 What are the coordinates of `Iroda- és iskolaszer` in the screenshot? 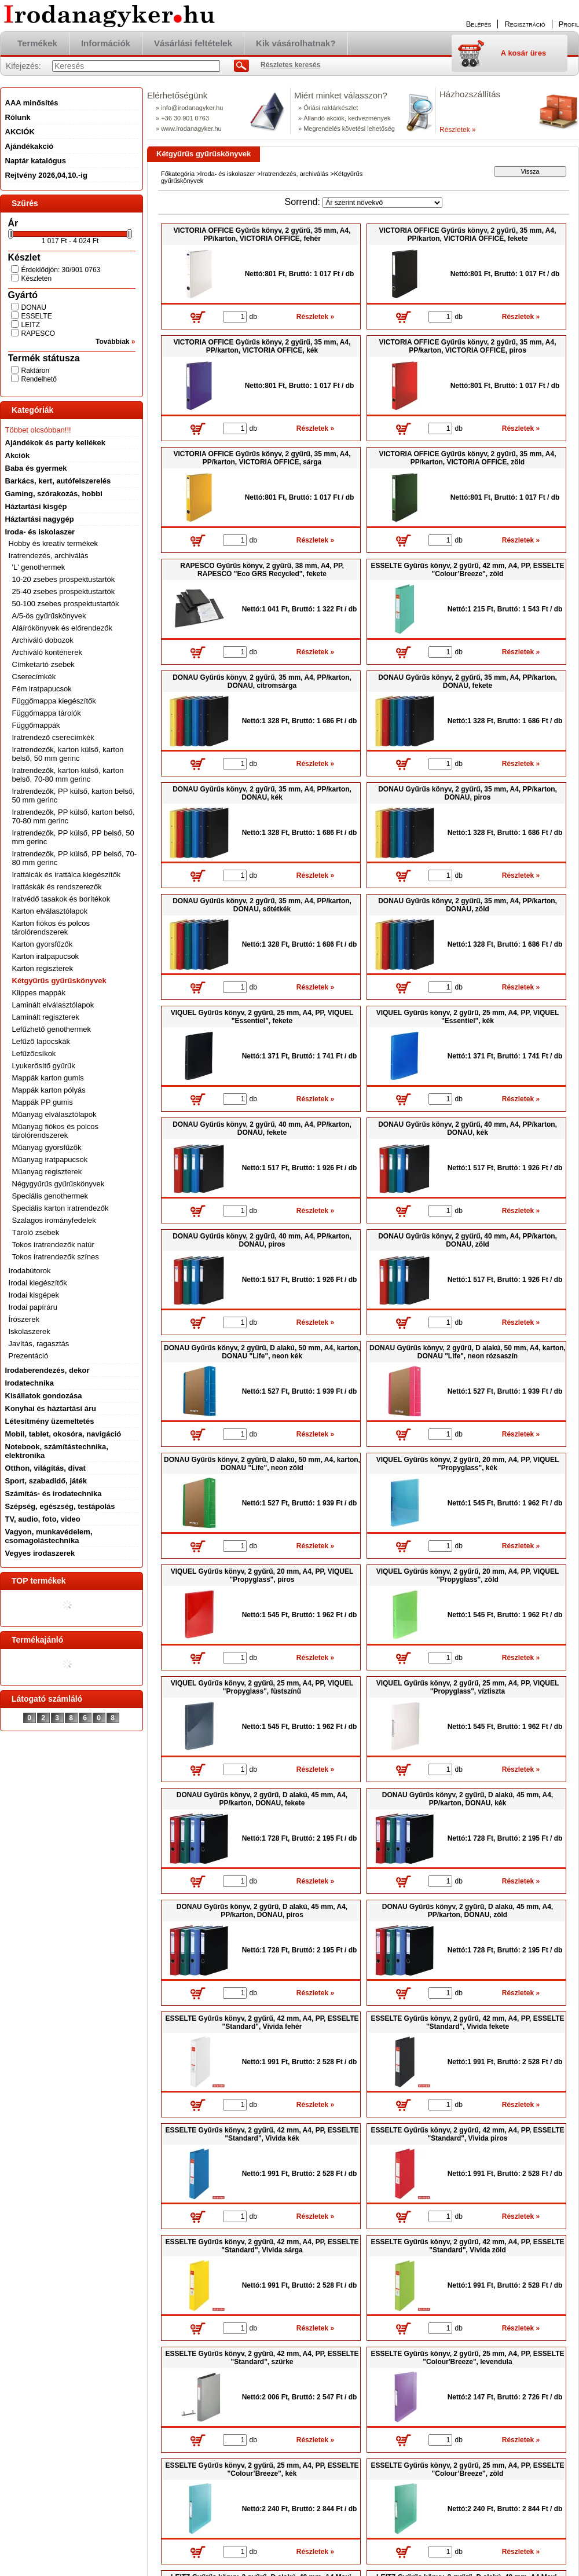 It's located at (227, 173).